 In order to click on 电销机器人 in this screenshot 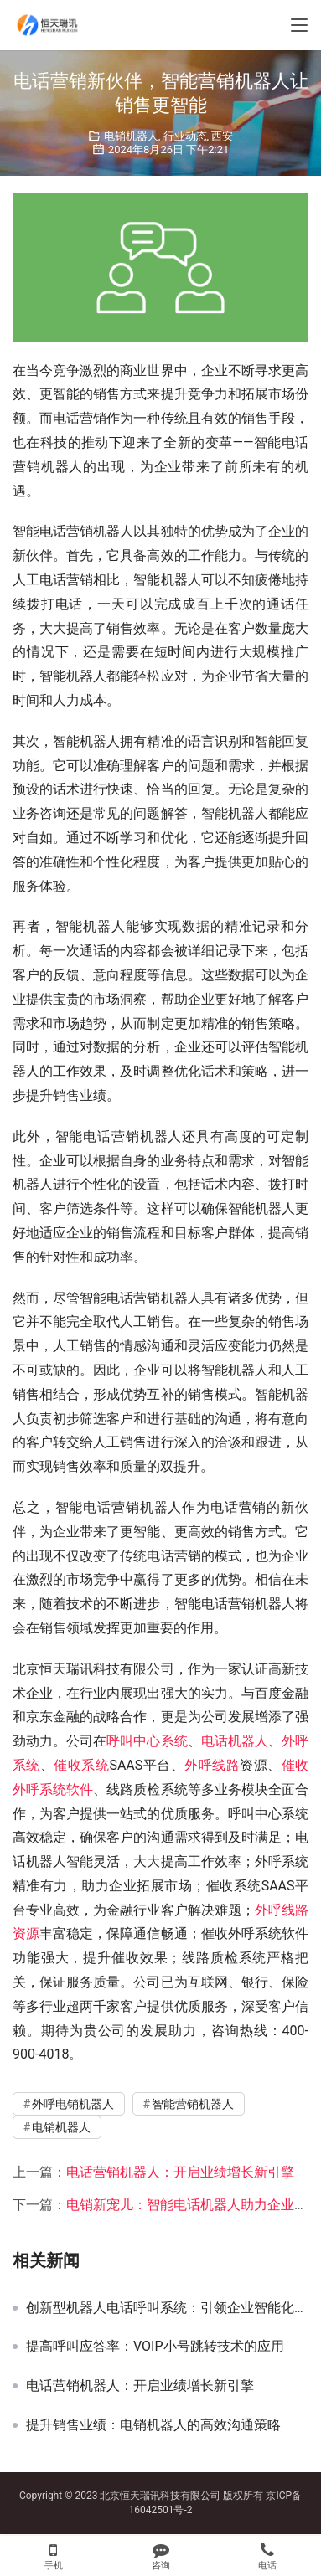, I will do `click(131, 136)`.